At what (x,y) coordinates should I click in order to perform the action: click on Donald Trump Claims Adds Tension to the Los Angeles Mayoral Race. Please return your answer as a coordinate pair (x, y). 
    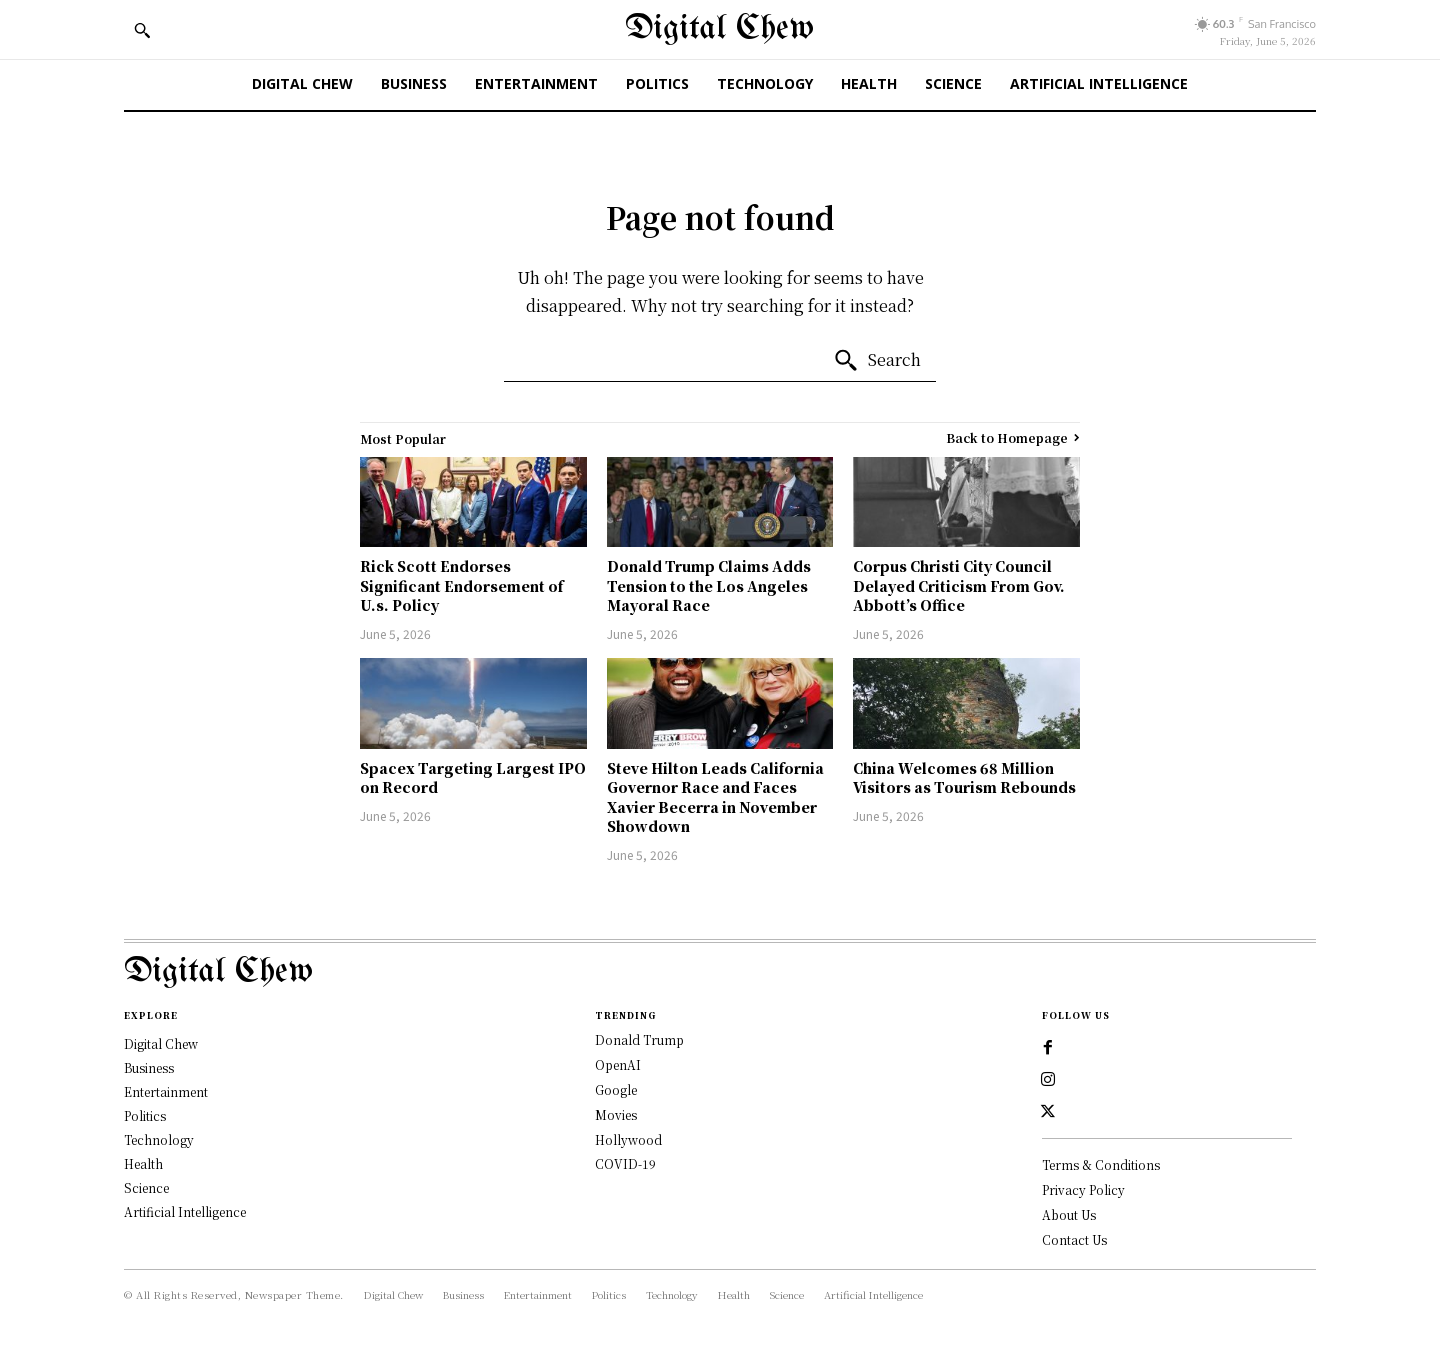
    Looking at the image, I should click on (709, 585).